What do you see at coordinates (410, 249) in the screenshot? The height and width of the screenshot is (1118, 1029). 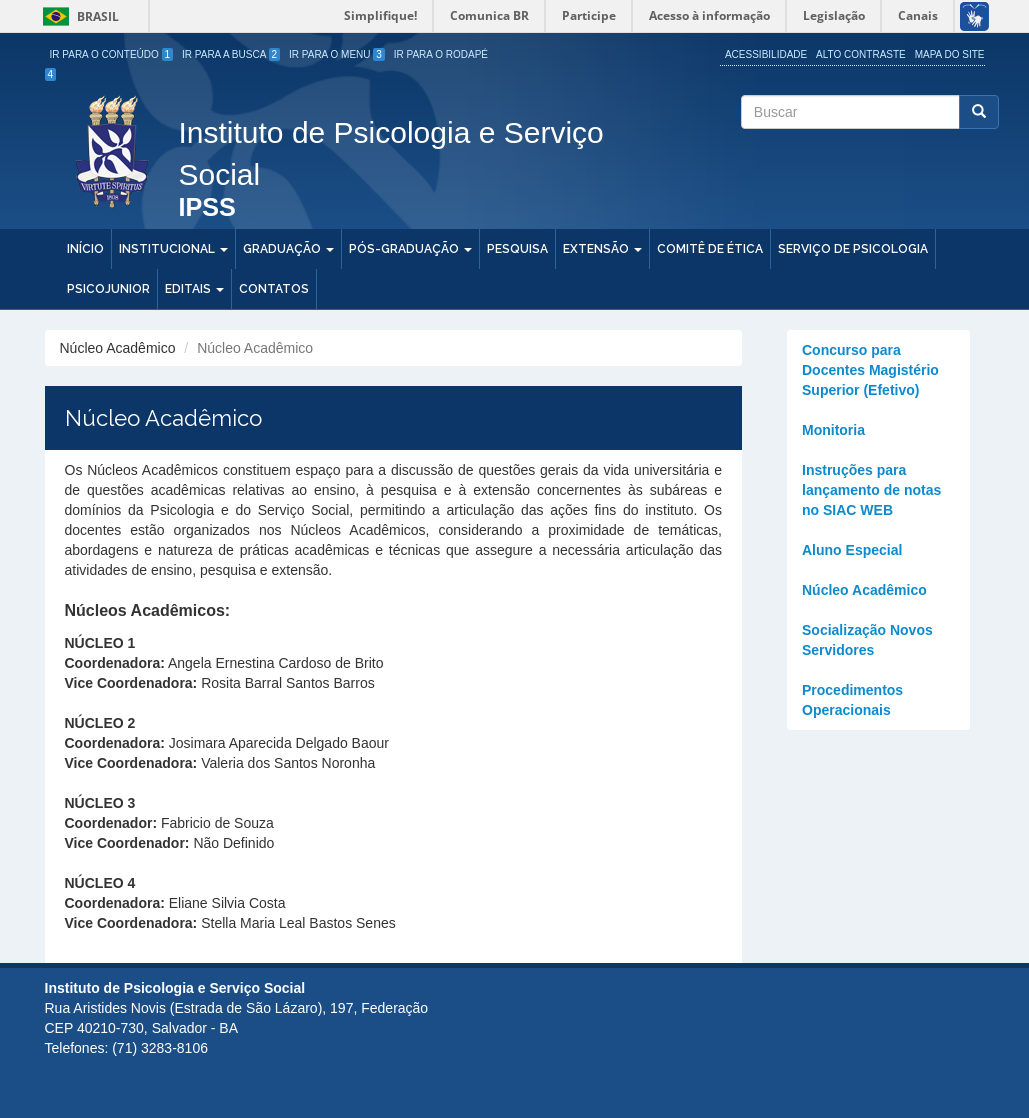 I see `Pós-Graduação` at bounding box center [410, 249].